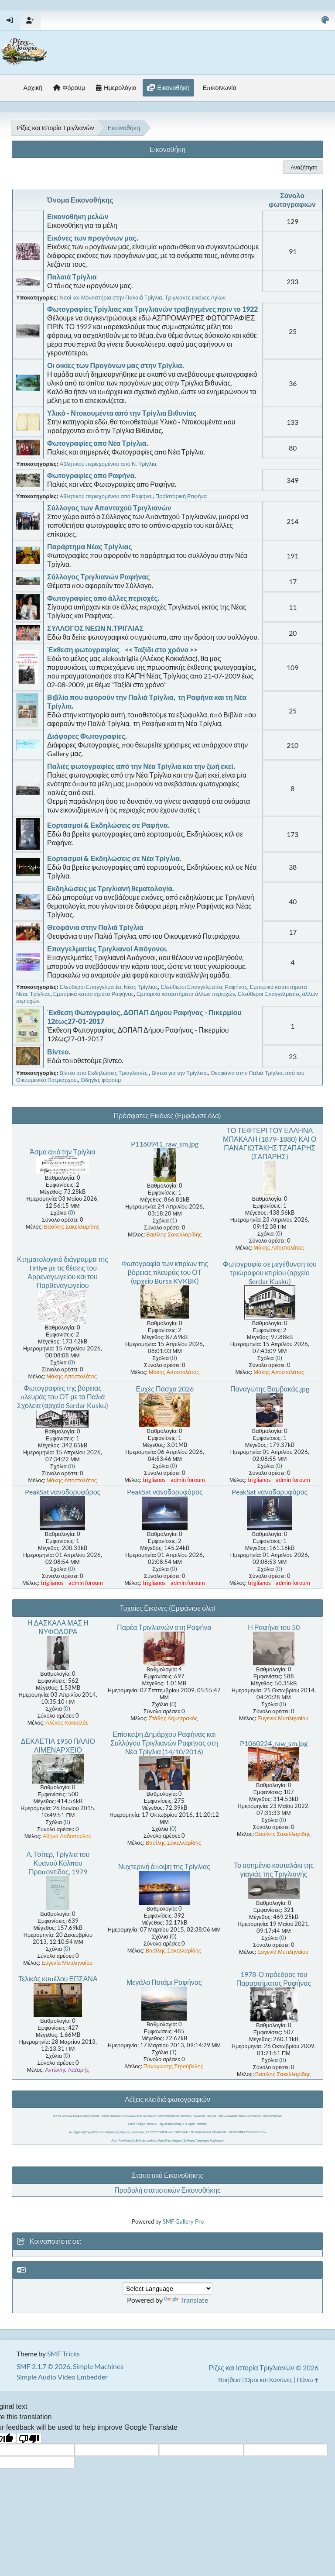  What do you see at coordinates (91, 475) in the screenshot?
I see `Φωτογραφίες απο Ραφήνα.` at bounding box center [91, 475].